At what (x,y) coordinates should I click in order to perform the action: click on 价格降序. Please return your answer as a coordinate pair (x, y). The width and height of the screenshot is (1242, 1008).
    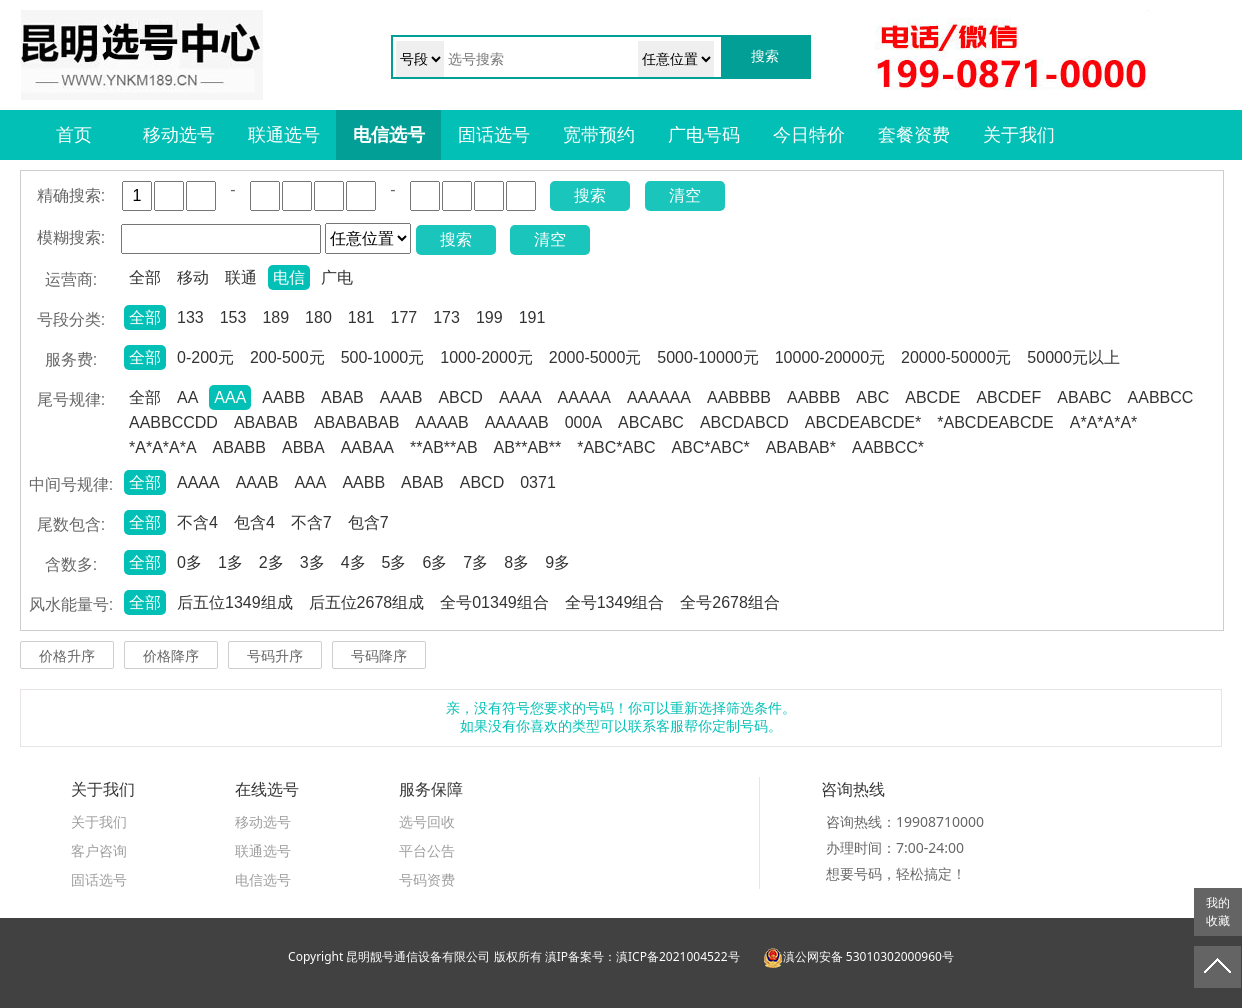
    Looking at the image, I should click on (171, 656).